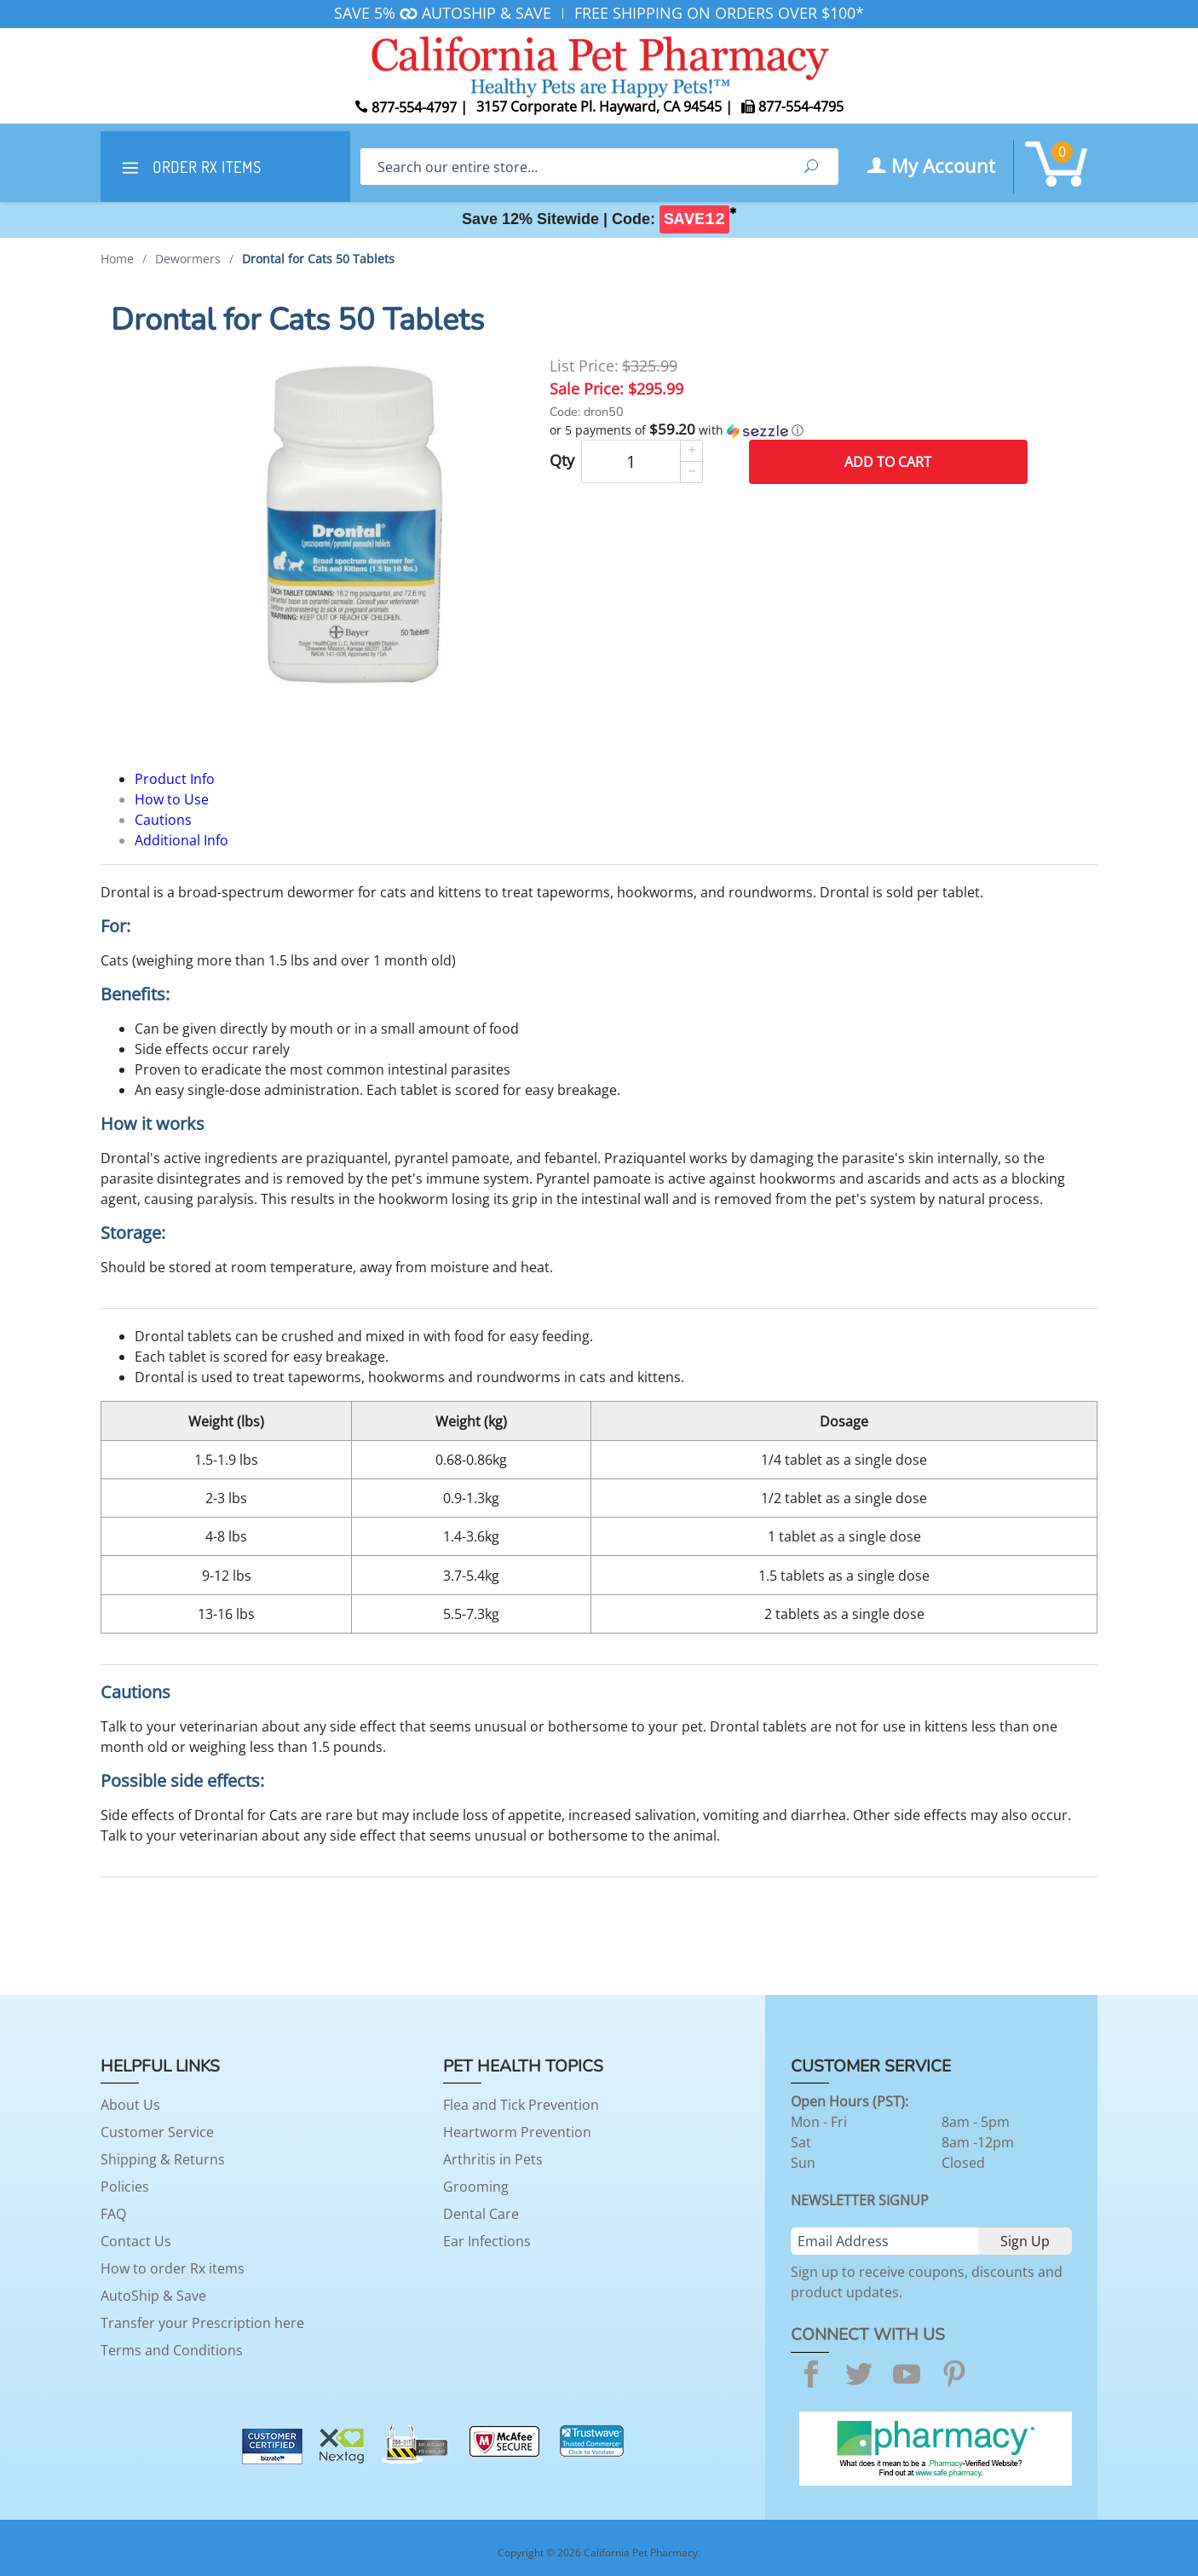 Image resolution: width=1198 pixels, height=2576 pixels. What do you see at coordinates (493, 2159) in the screenshot?
I see `Arthritis in Pets` at bounding box center [493, 2159].